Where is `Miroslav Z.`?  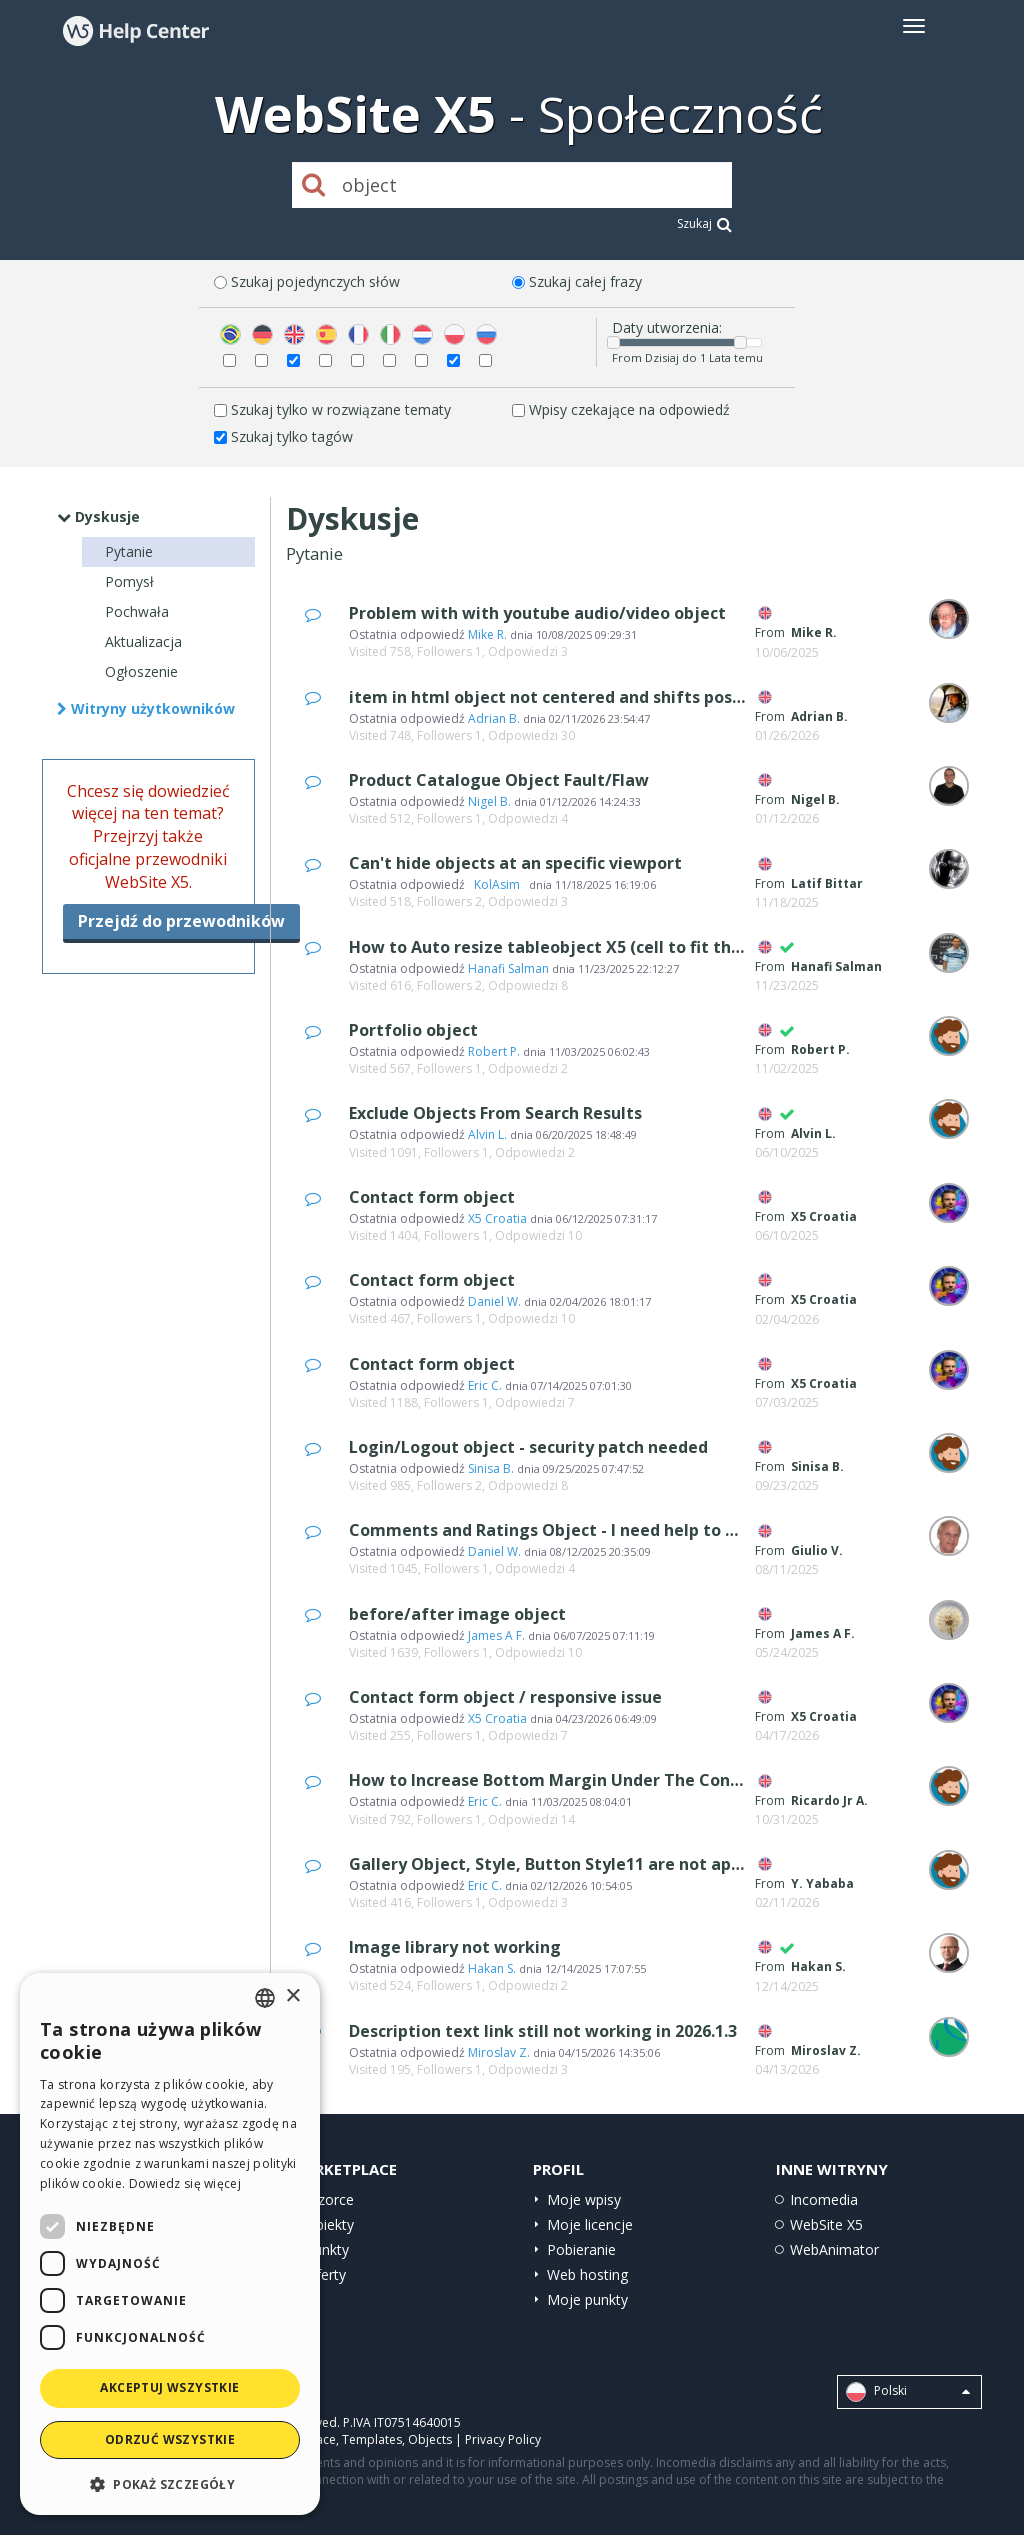
Miroslav Z. is located at coordinates (499, 2052).